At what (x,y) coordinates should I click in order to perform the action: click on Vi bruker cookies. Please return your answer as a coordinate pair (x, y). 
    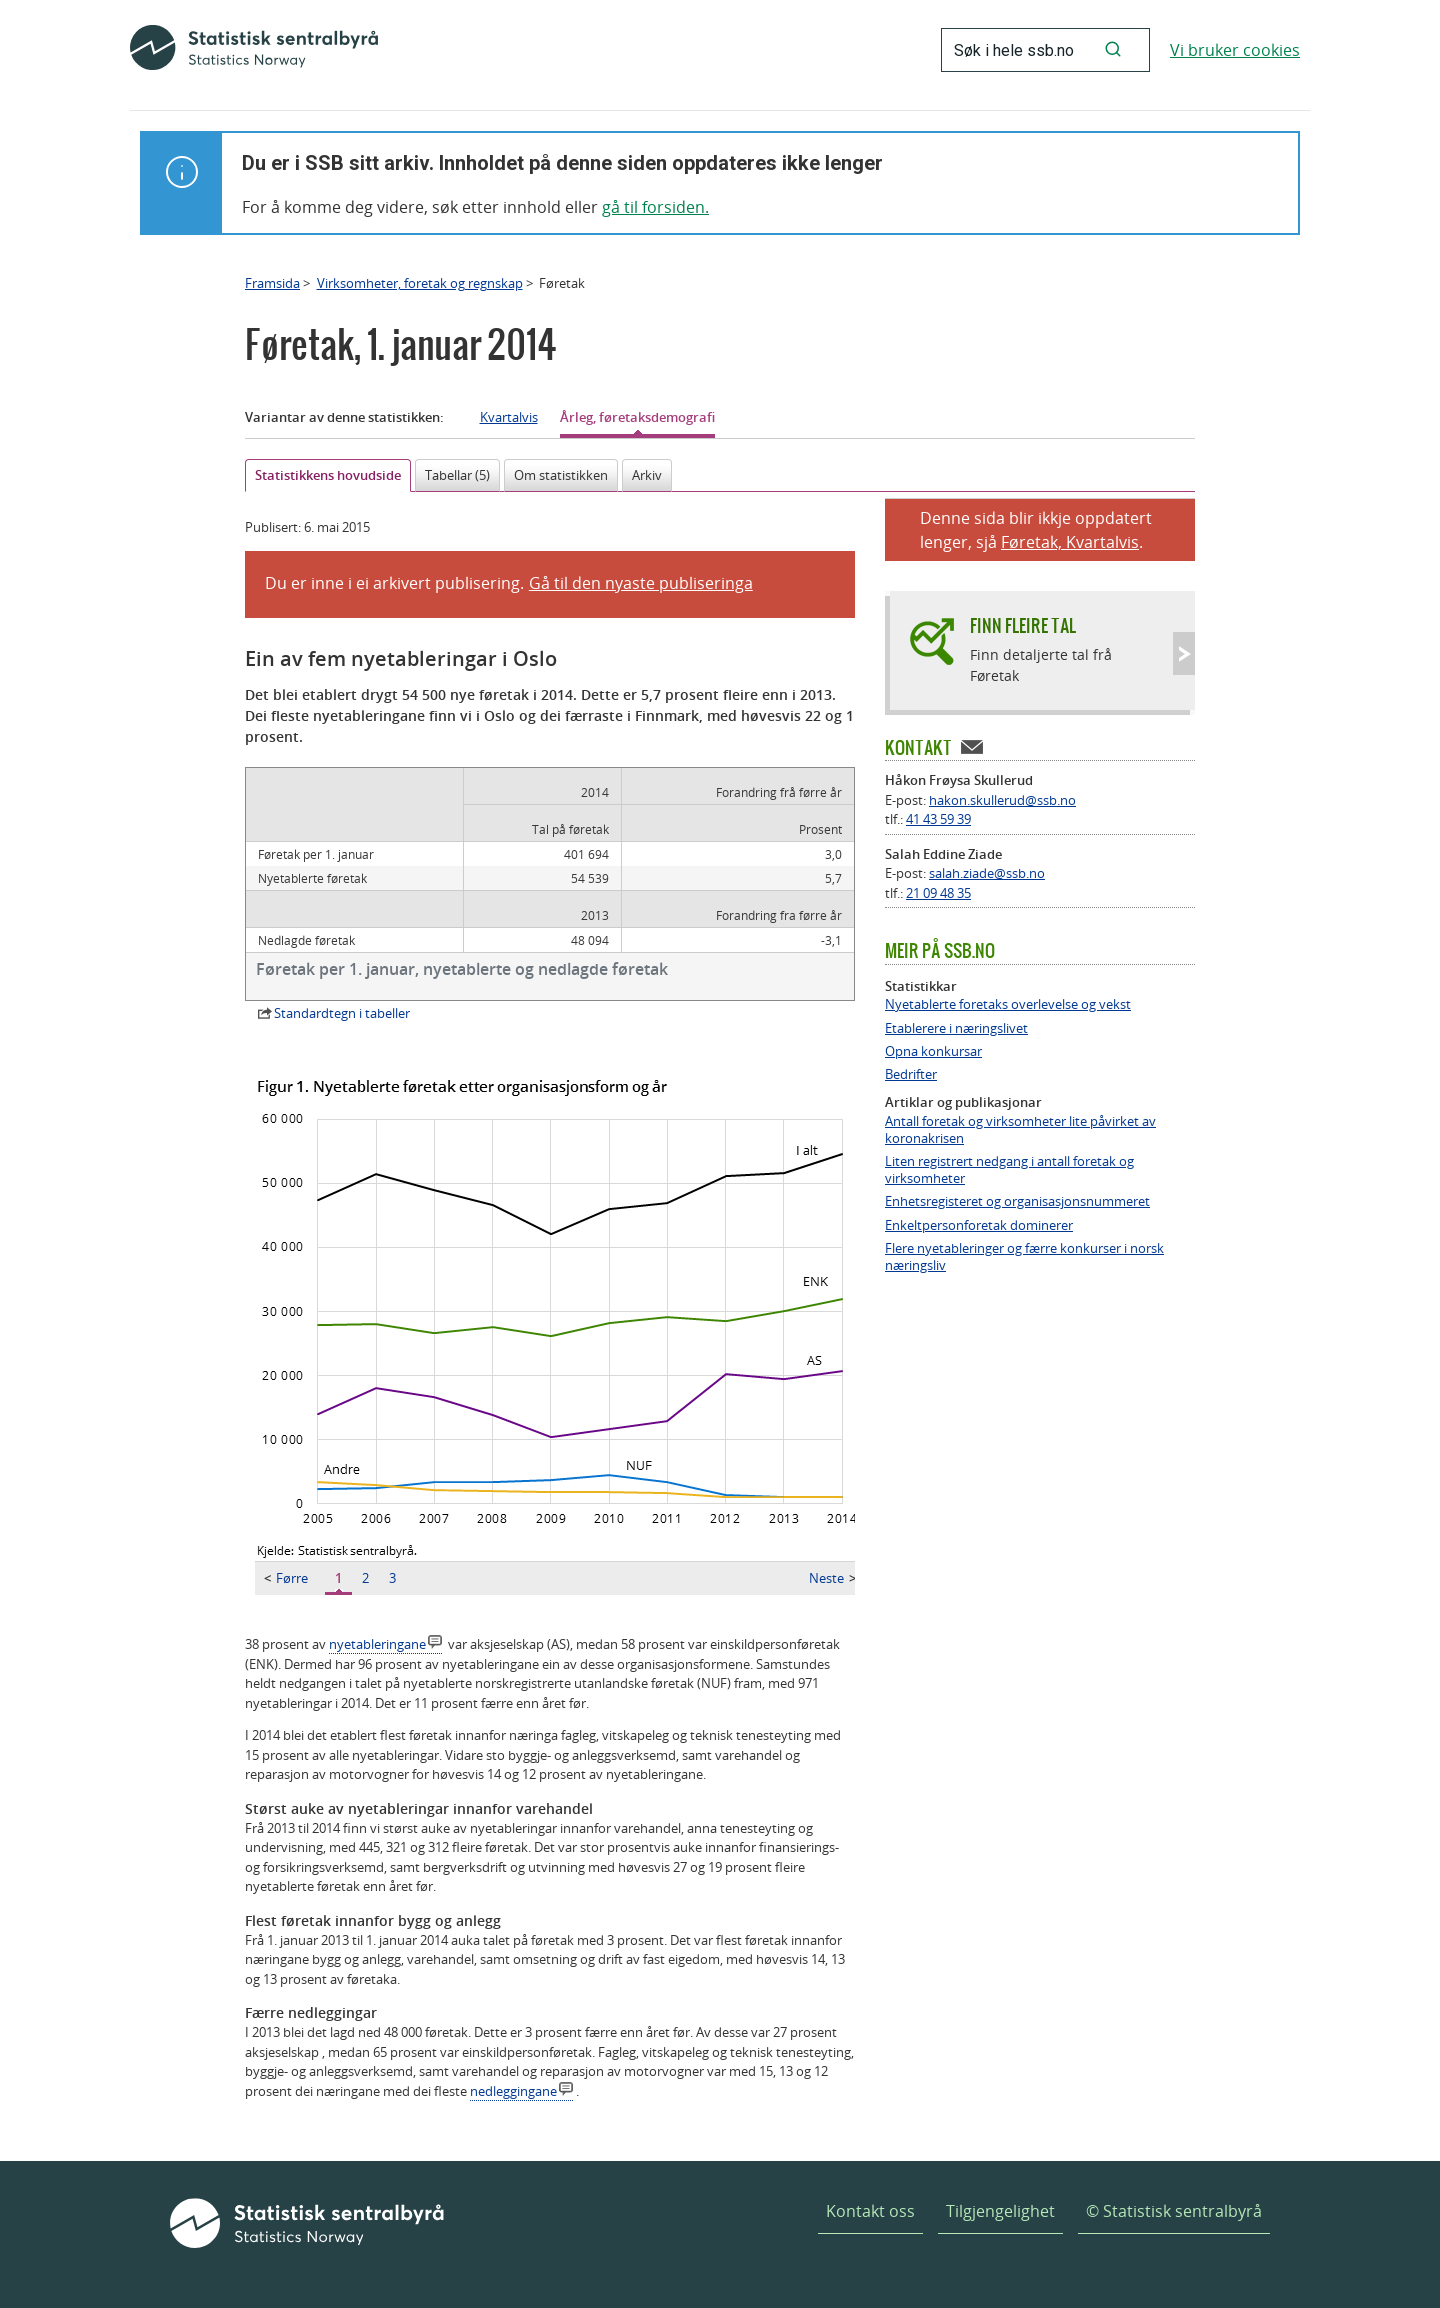
    Looking at the image, I should click on (1235, 50).